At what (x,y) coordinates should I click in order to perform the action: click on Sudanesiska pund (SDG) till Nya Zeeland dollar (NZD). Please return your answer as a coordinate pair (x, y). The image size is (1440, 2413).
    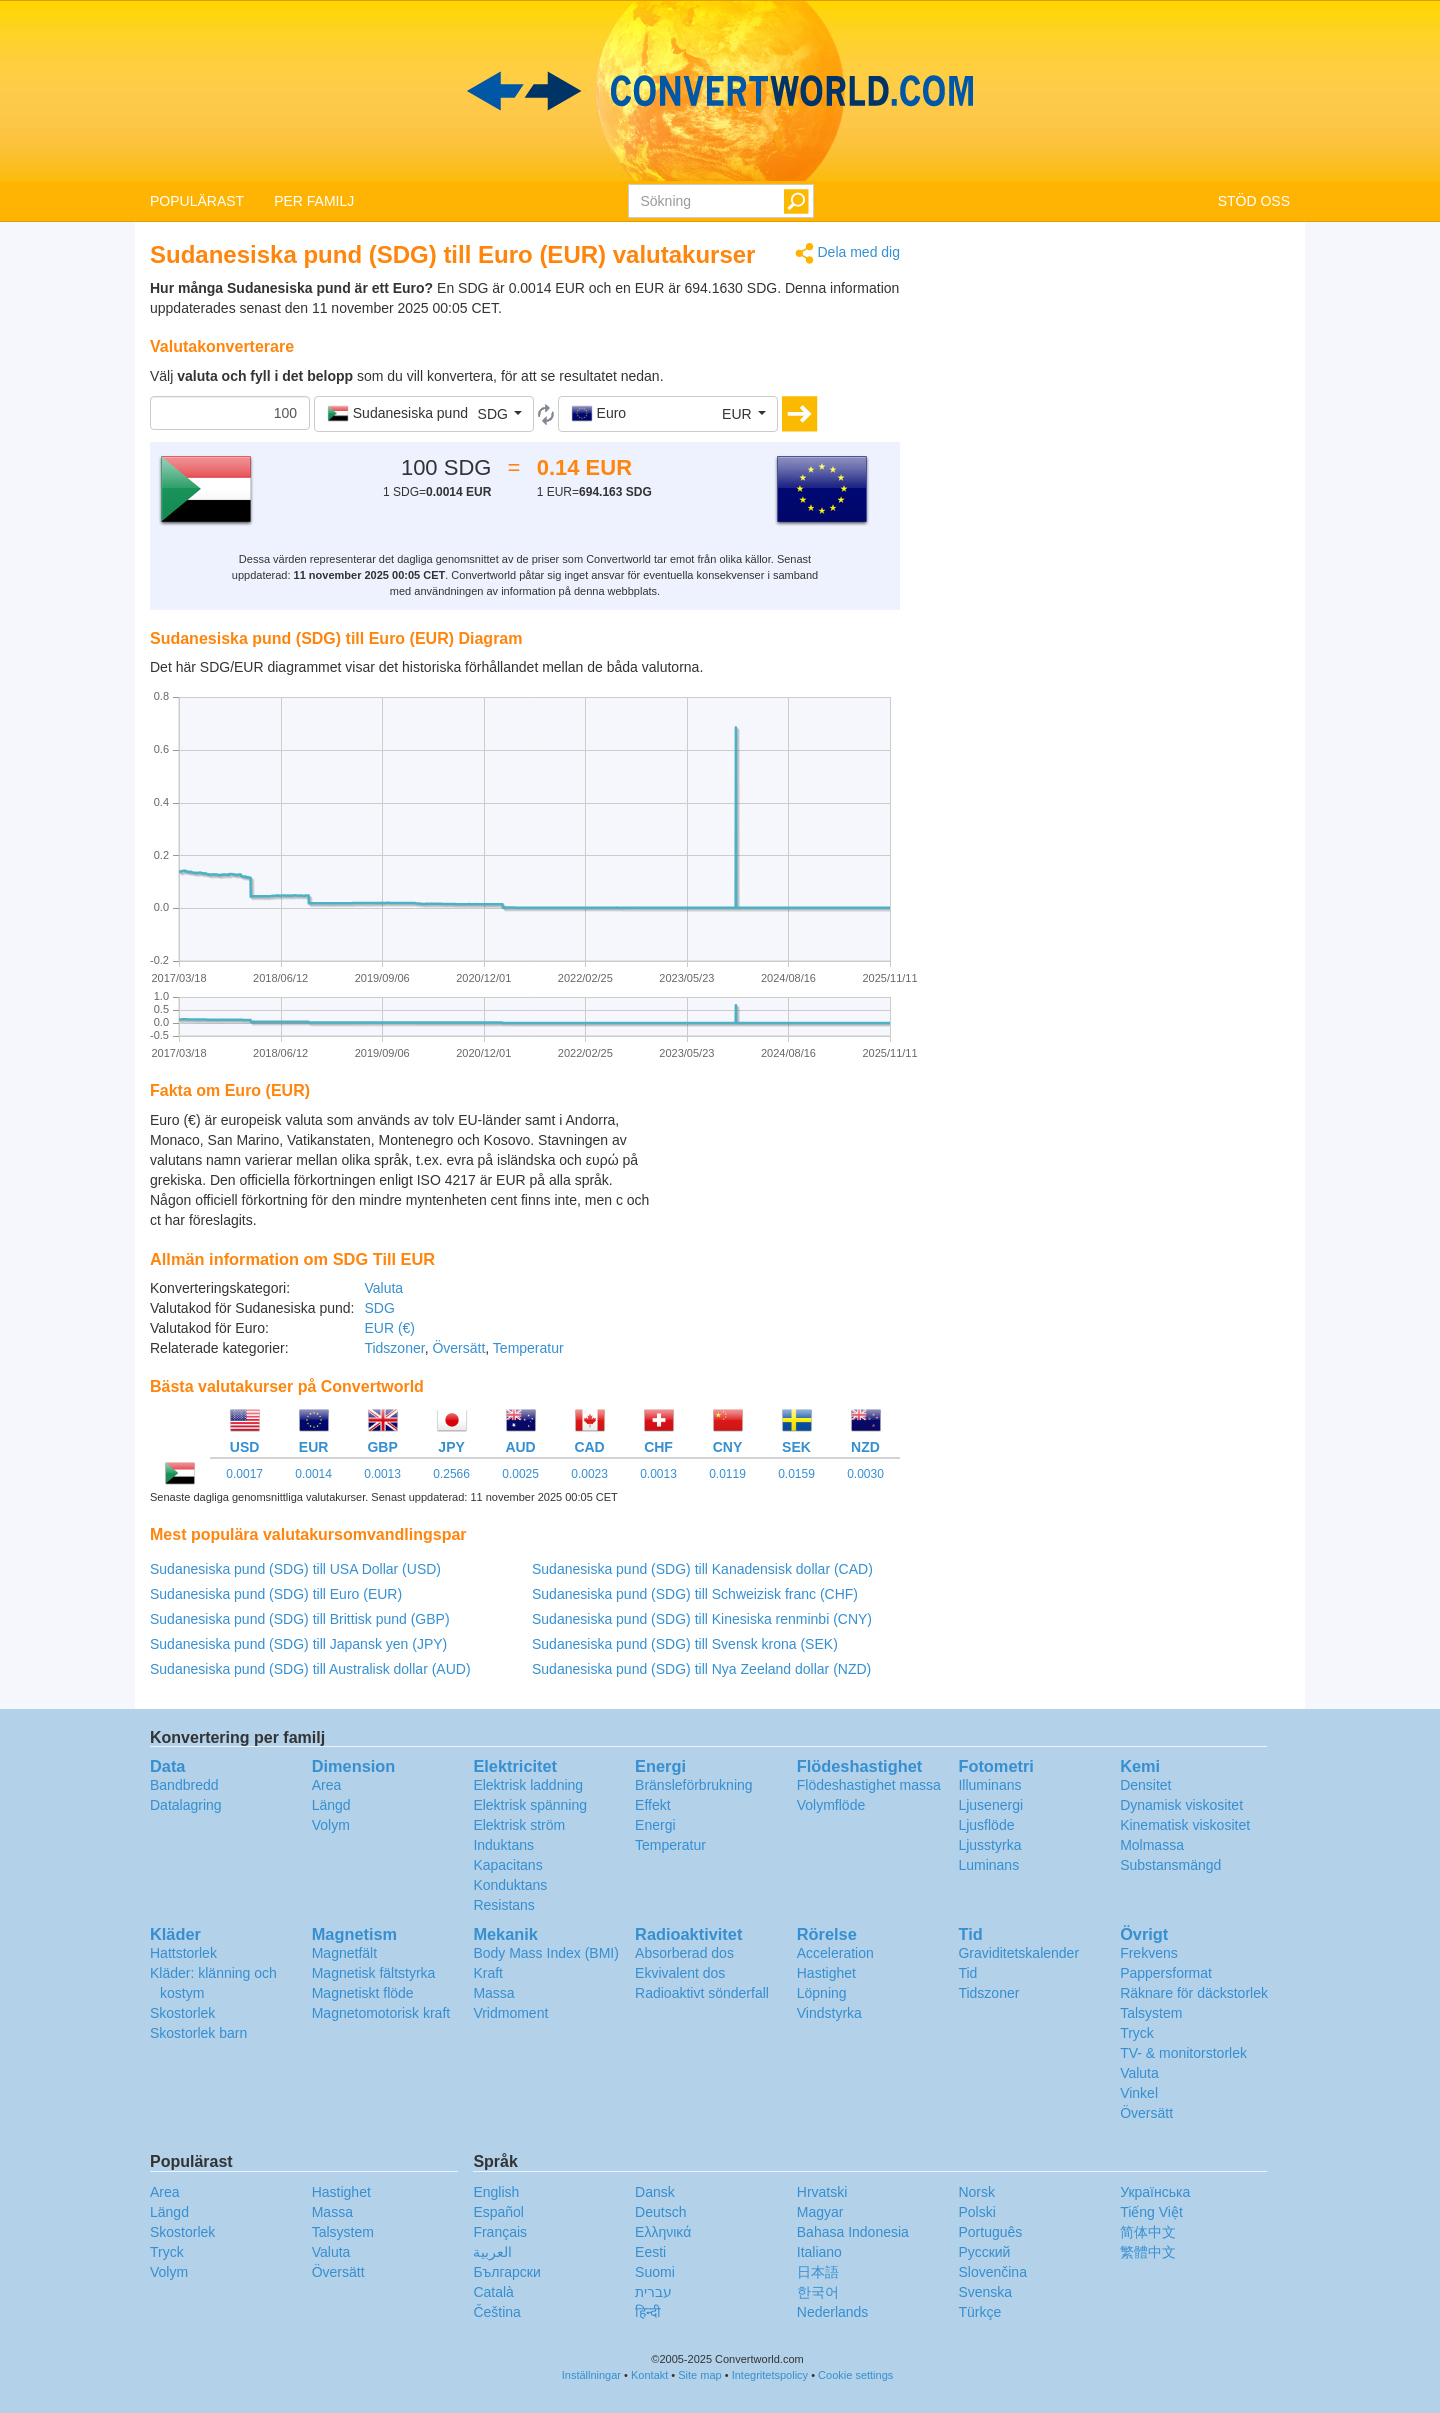
    Looking at the image, I should click on (701, 1669).